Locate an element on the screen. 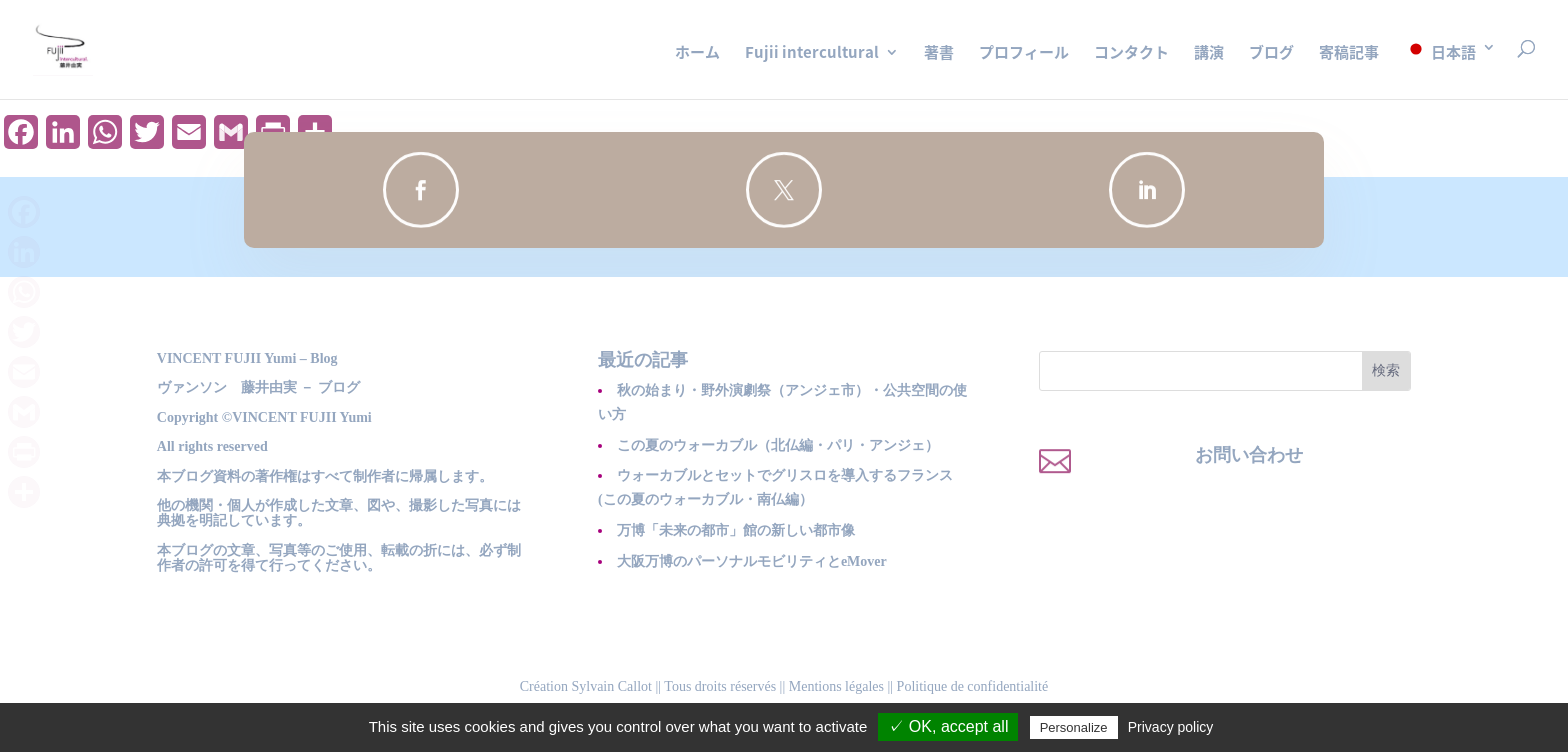 The height and width of the screenshot is (752, 1568). Personalize is located at coordinates (1074, 727).